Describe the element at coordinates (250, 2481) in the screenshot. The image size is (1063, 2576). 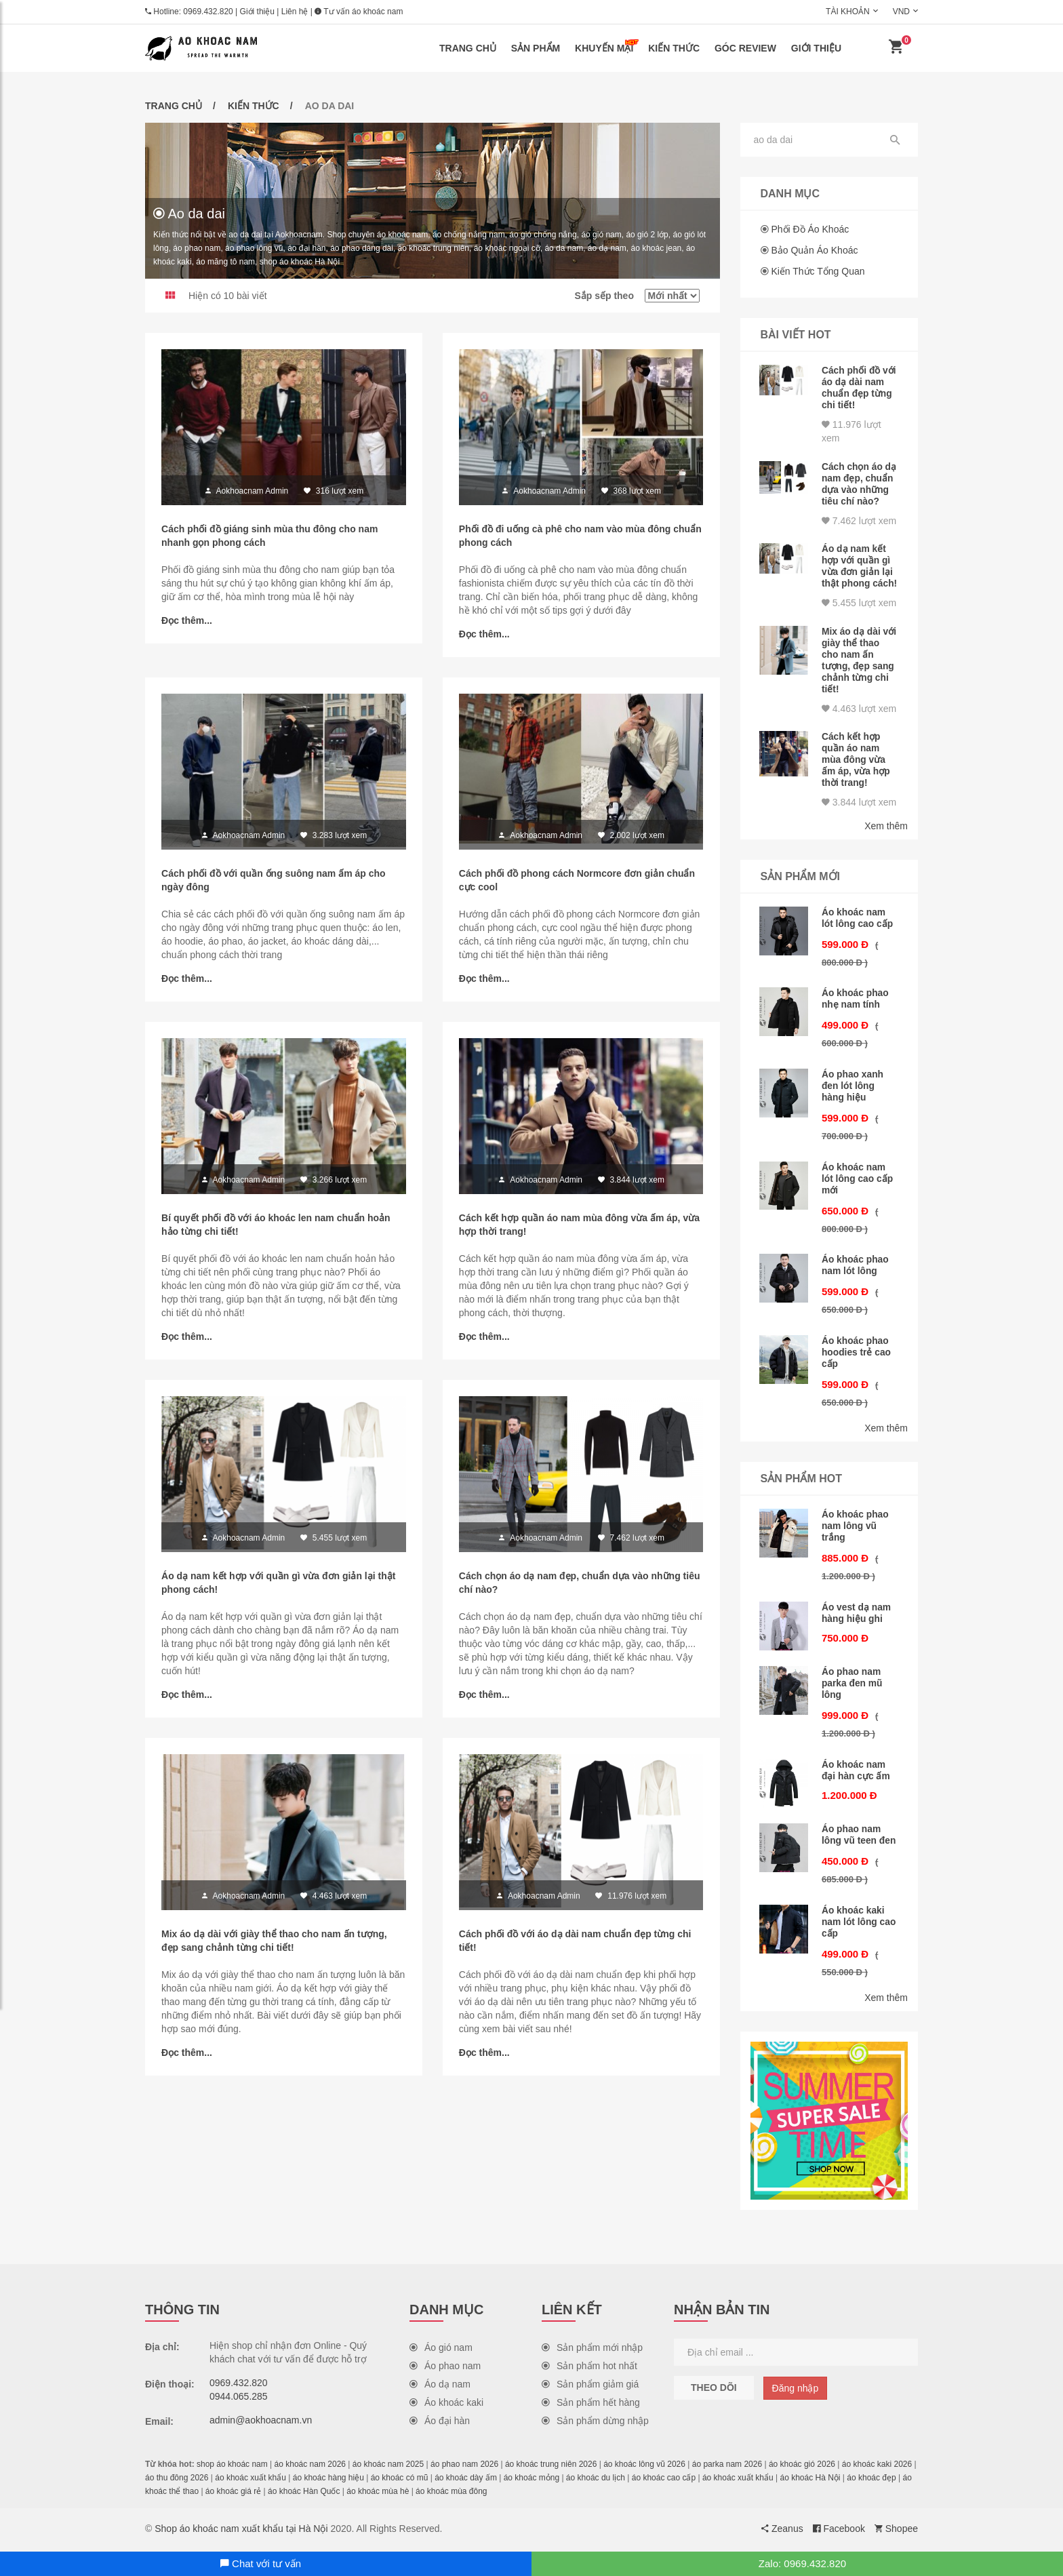
I see `áo khoác xuất khẩu` at that location.